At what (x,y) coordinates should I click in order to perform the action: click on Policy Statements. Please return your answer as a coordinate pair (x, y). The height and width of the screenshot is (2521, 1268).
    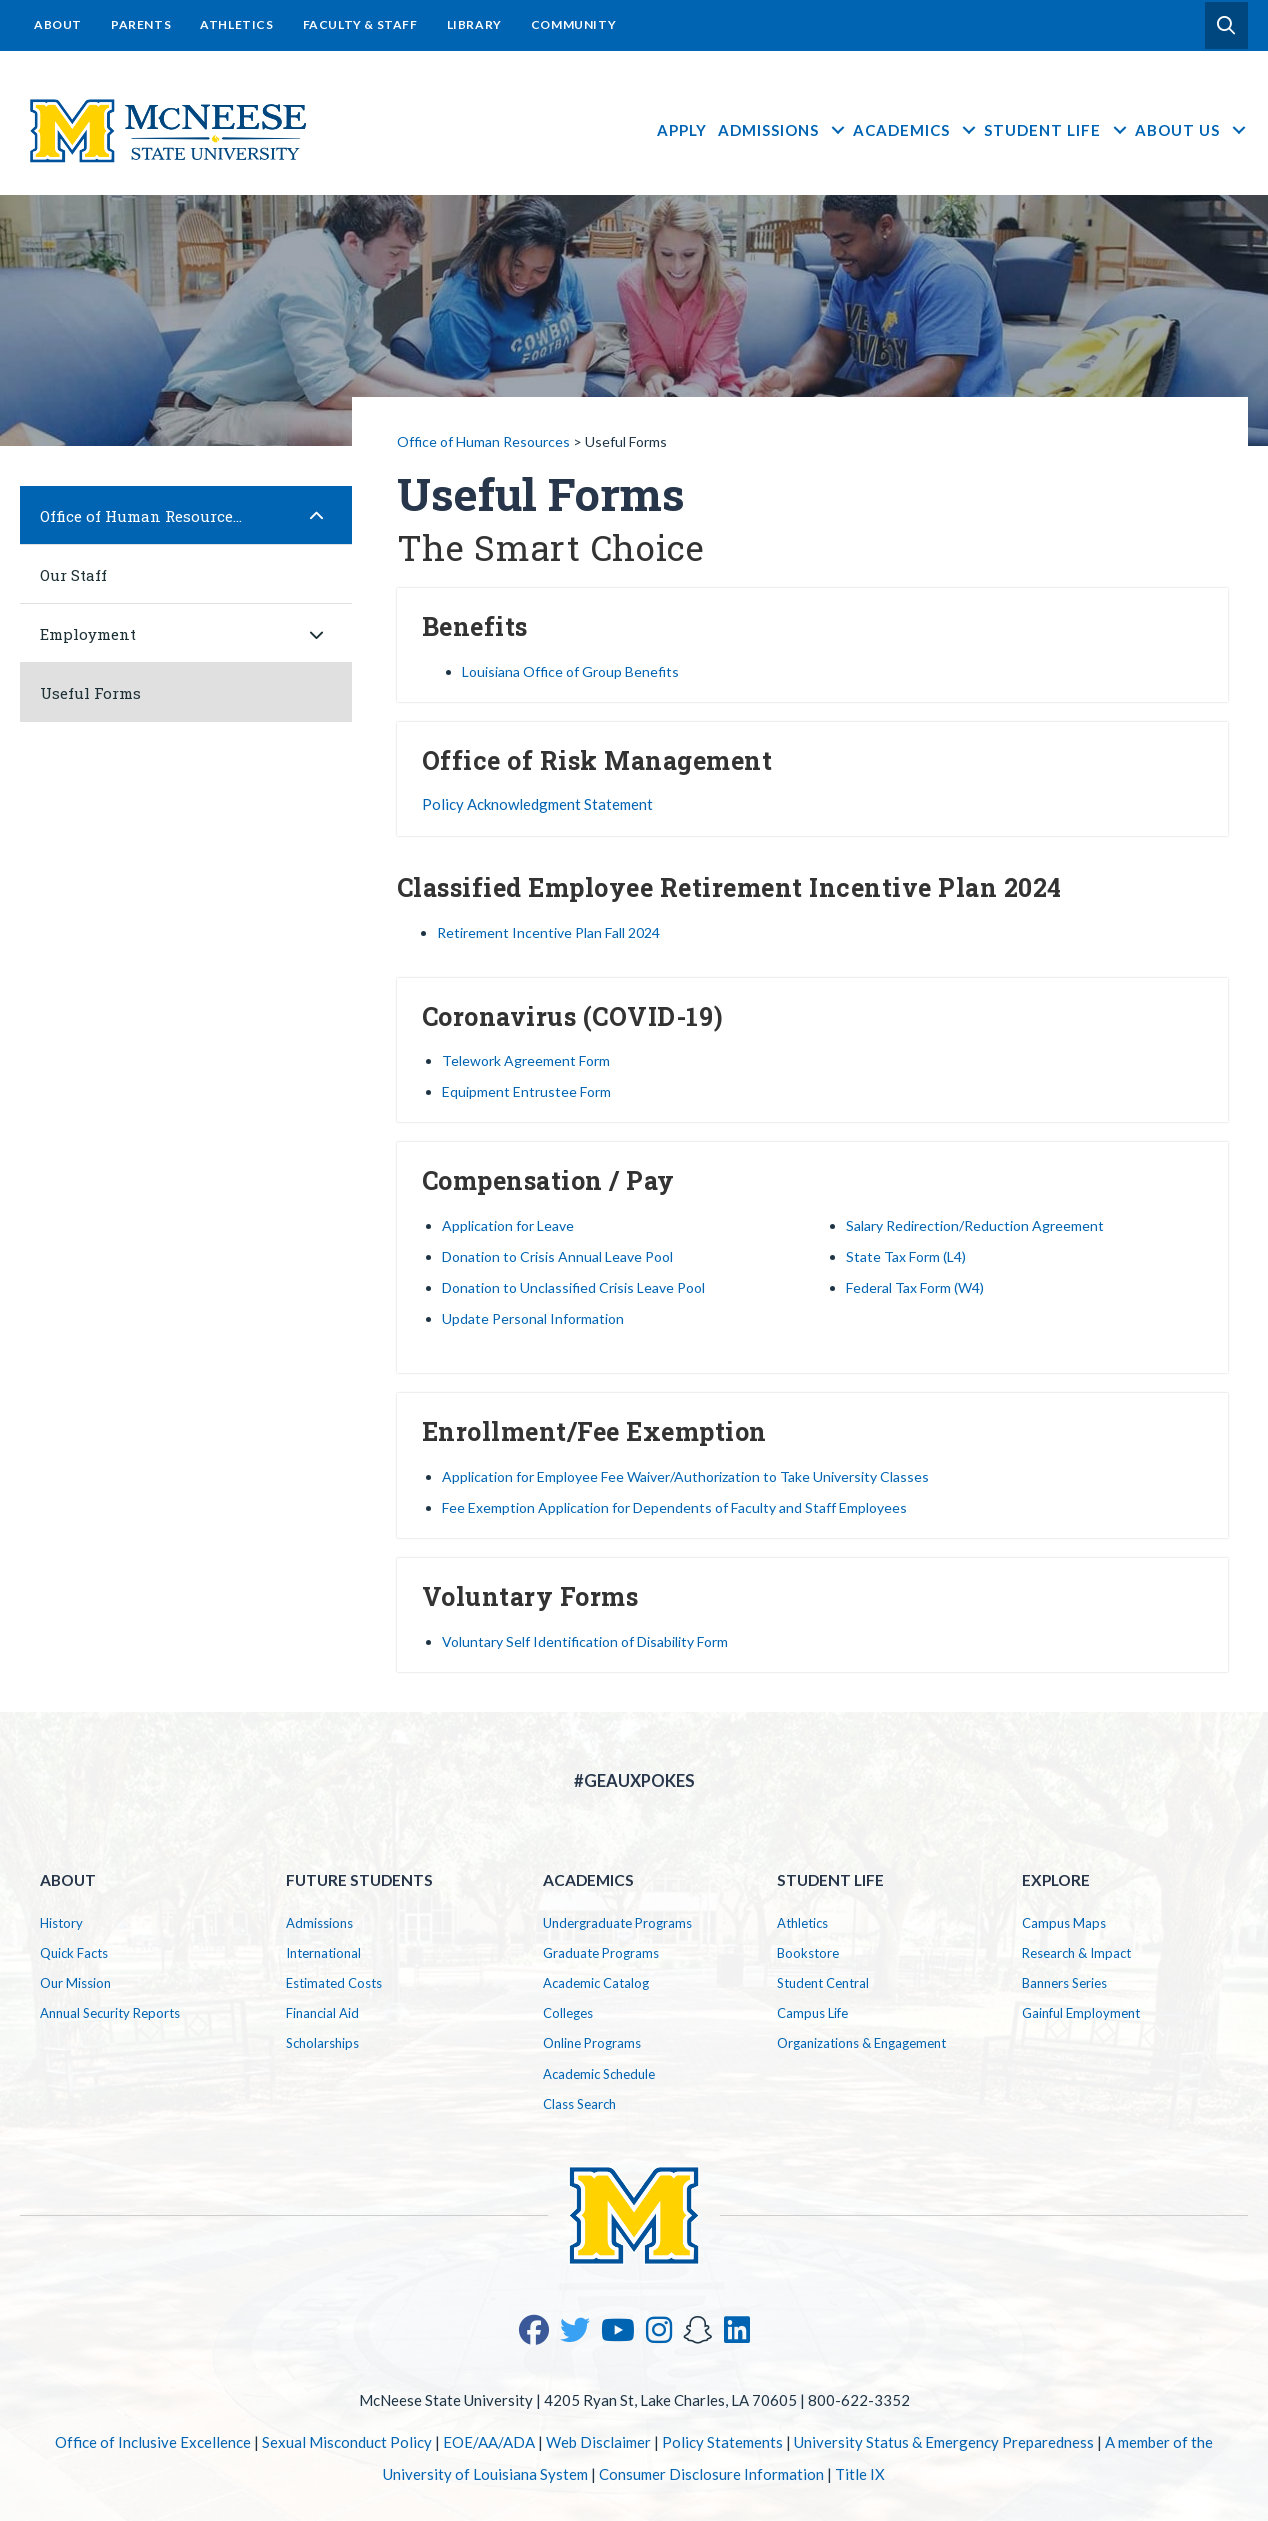
    Looking at the image, I should click on (722, 2442).